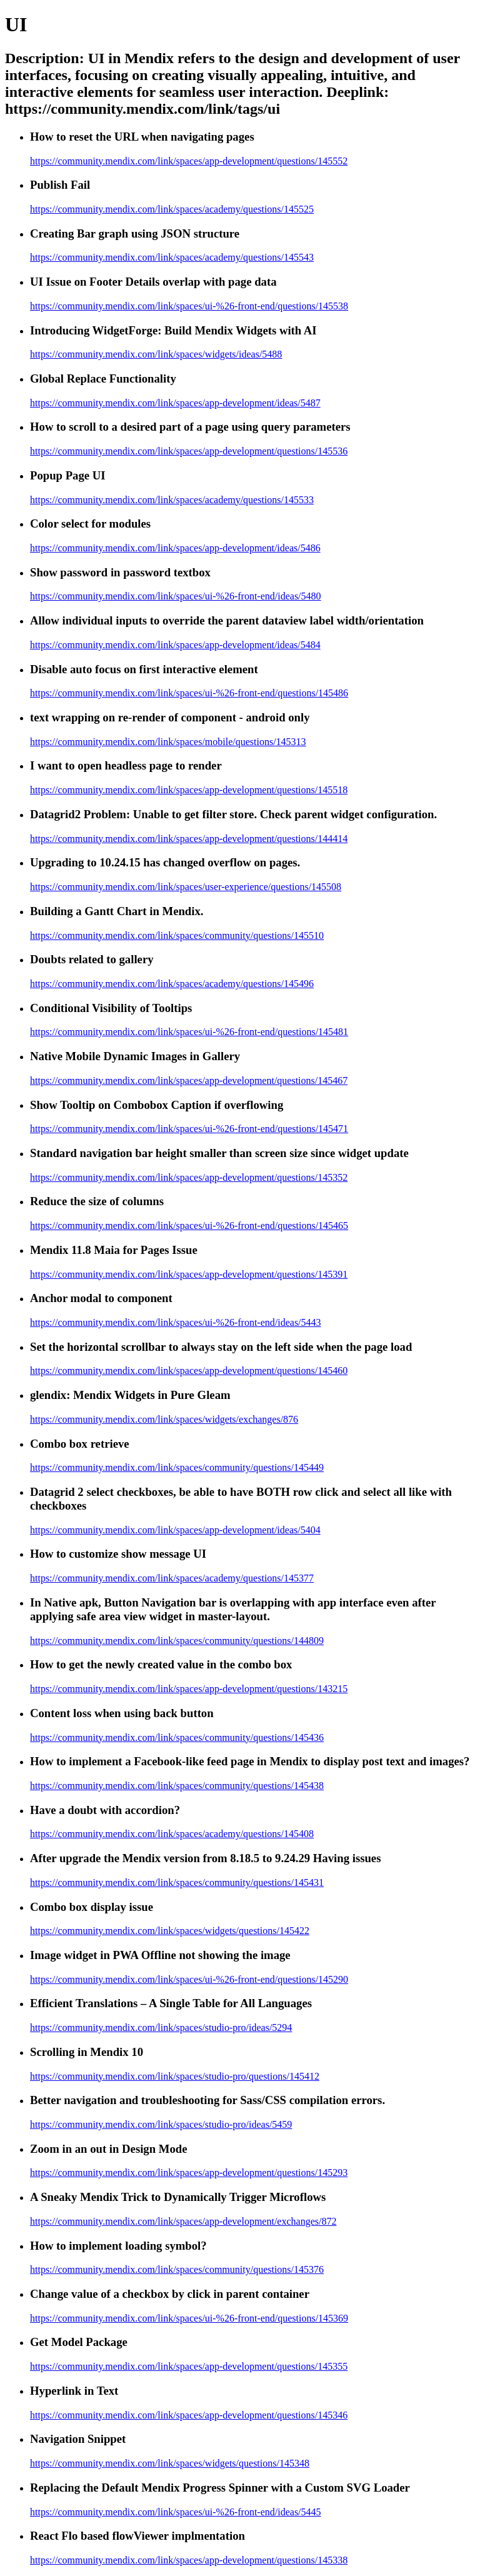 This screenshot has width=480, height=2576. What do you see at coordinates (169, 2463) in the screenshot?
I see `https://community.mendix.com/link/spaces/widgets/questions/145348` at bounding box center [169, 2463].